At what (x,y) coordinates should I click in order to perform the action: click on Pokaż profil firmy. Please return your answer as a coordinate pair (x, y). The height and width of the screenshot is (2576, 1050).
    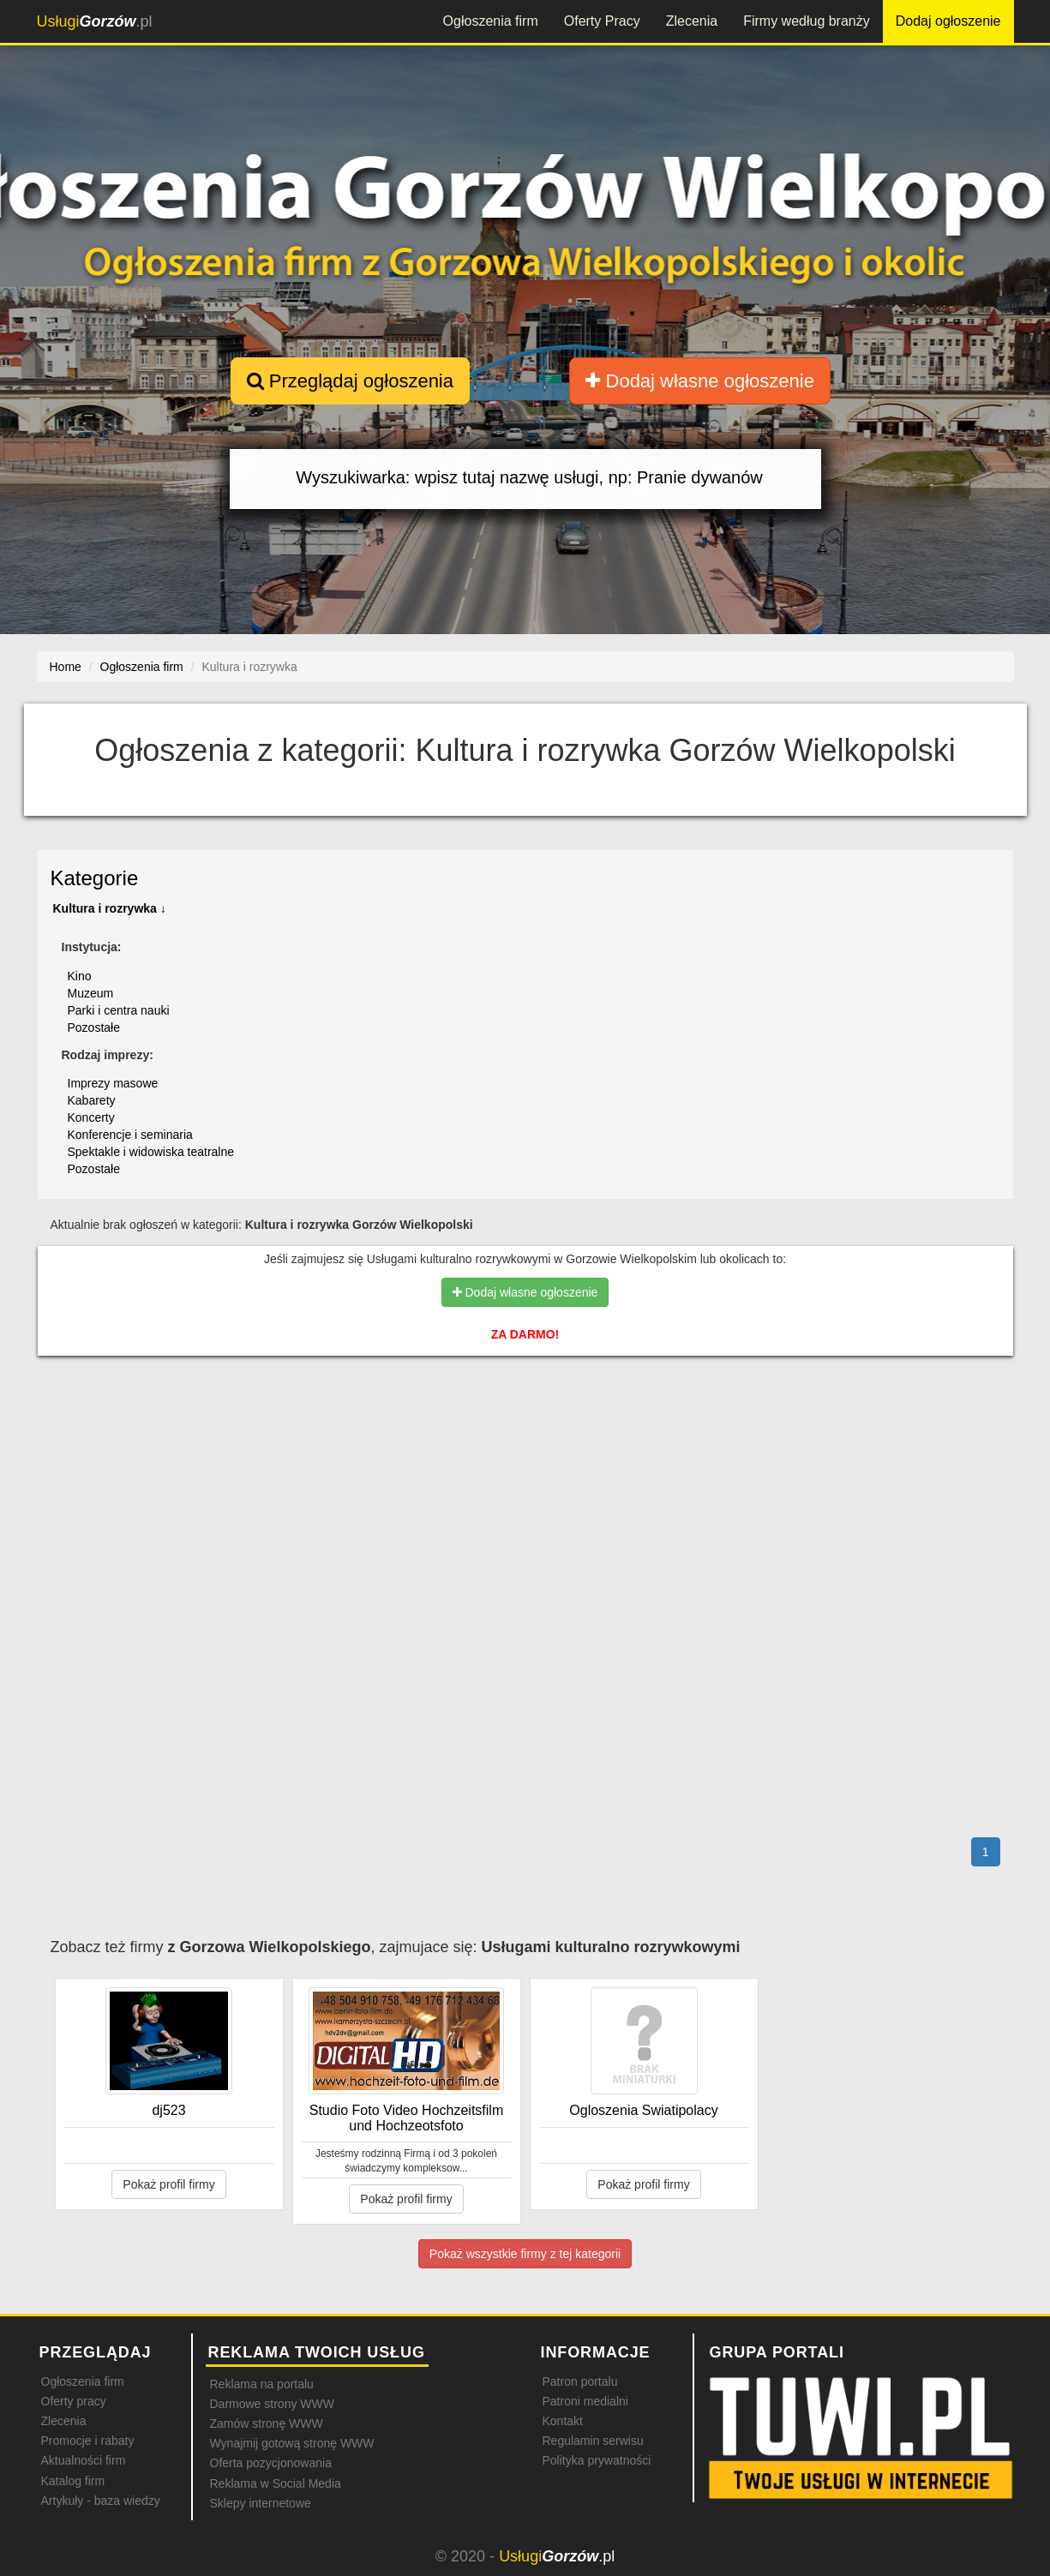
    Looking at the image, I should click on (168, 2184).